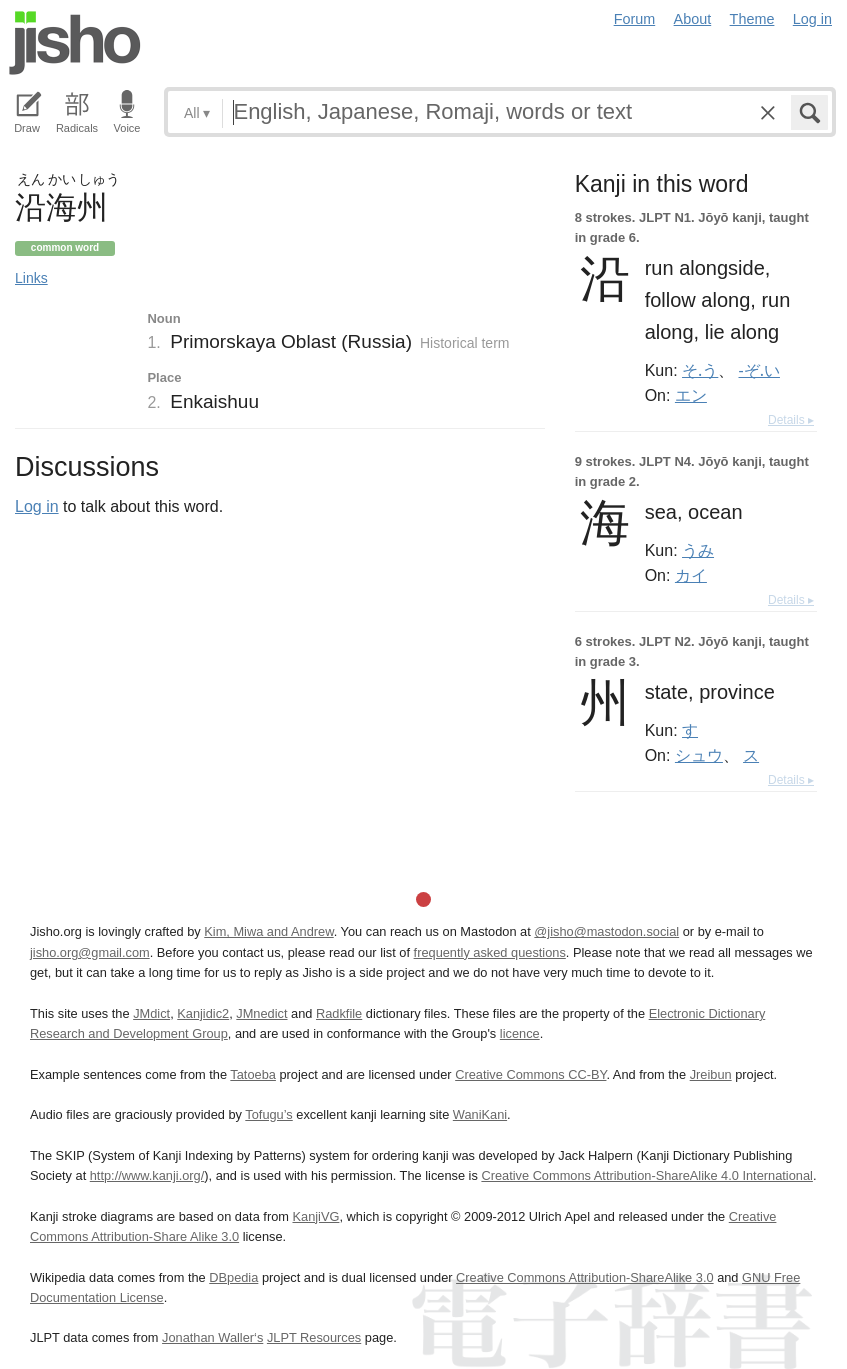  What do you see at coordinates (699, 755) in the screenshot?
I see `シュウ` at bounding box center [699, 755].